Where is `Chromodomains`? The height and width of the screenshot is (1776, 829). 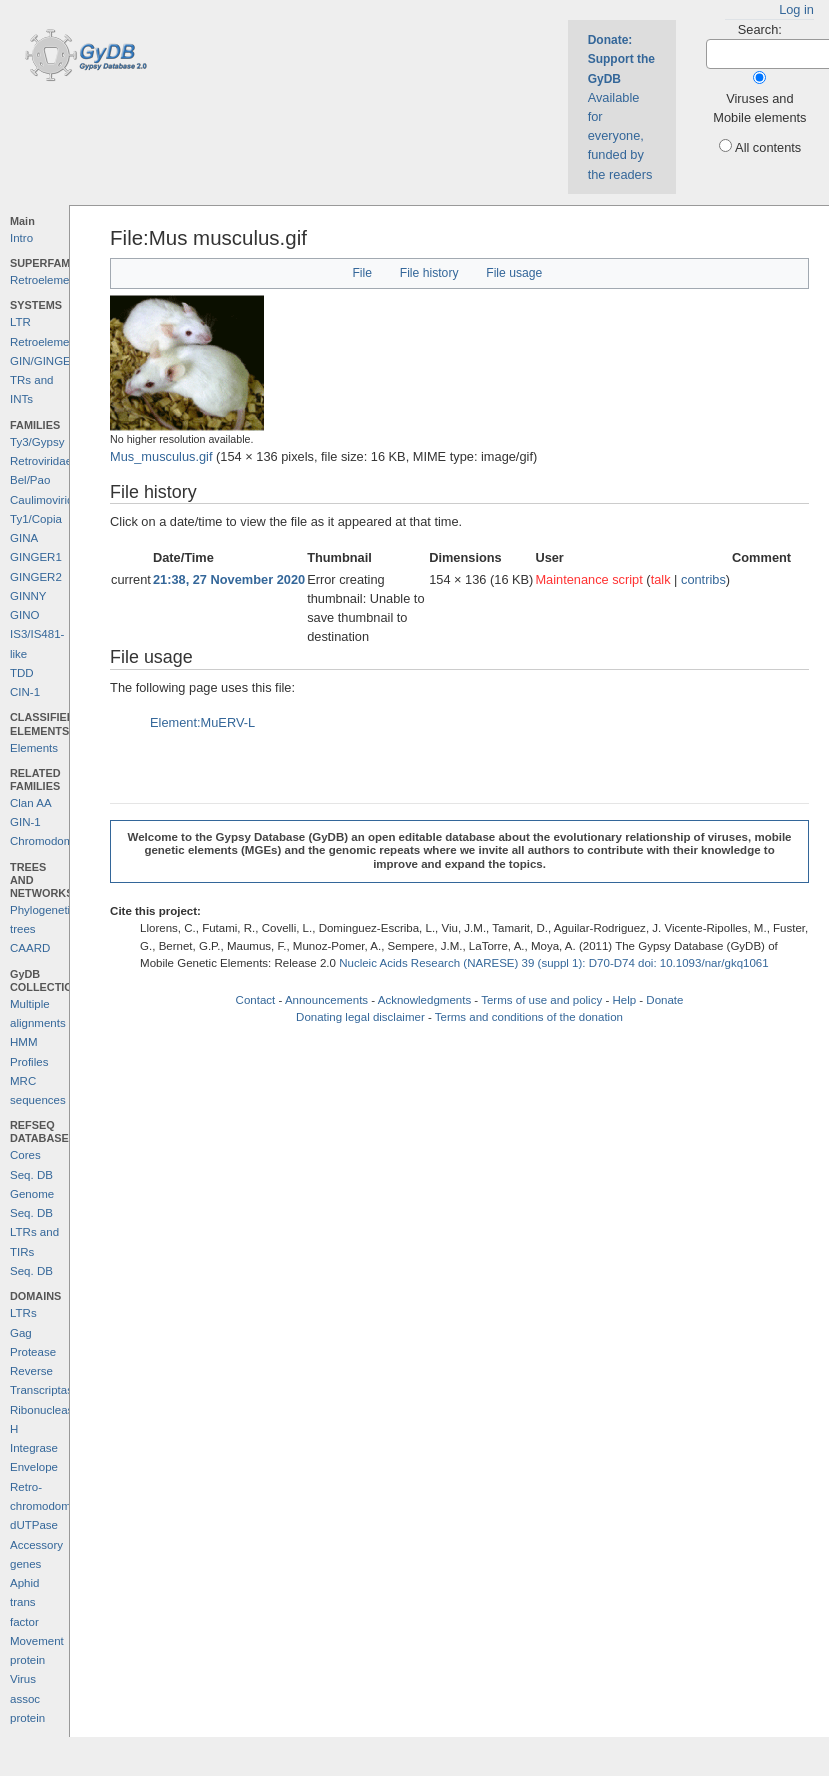
Chromodomains is located at coordinates (52, 841).